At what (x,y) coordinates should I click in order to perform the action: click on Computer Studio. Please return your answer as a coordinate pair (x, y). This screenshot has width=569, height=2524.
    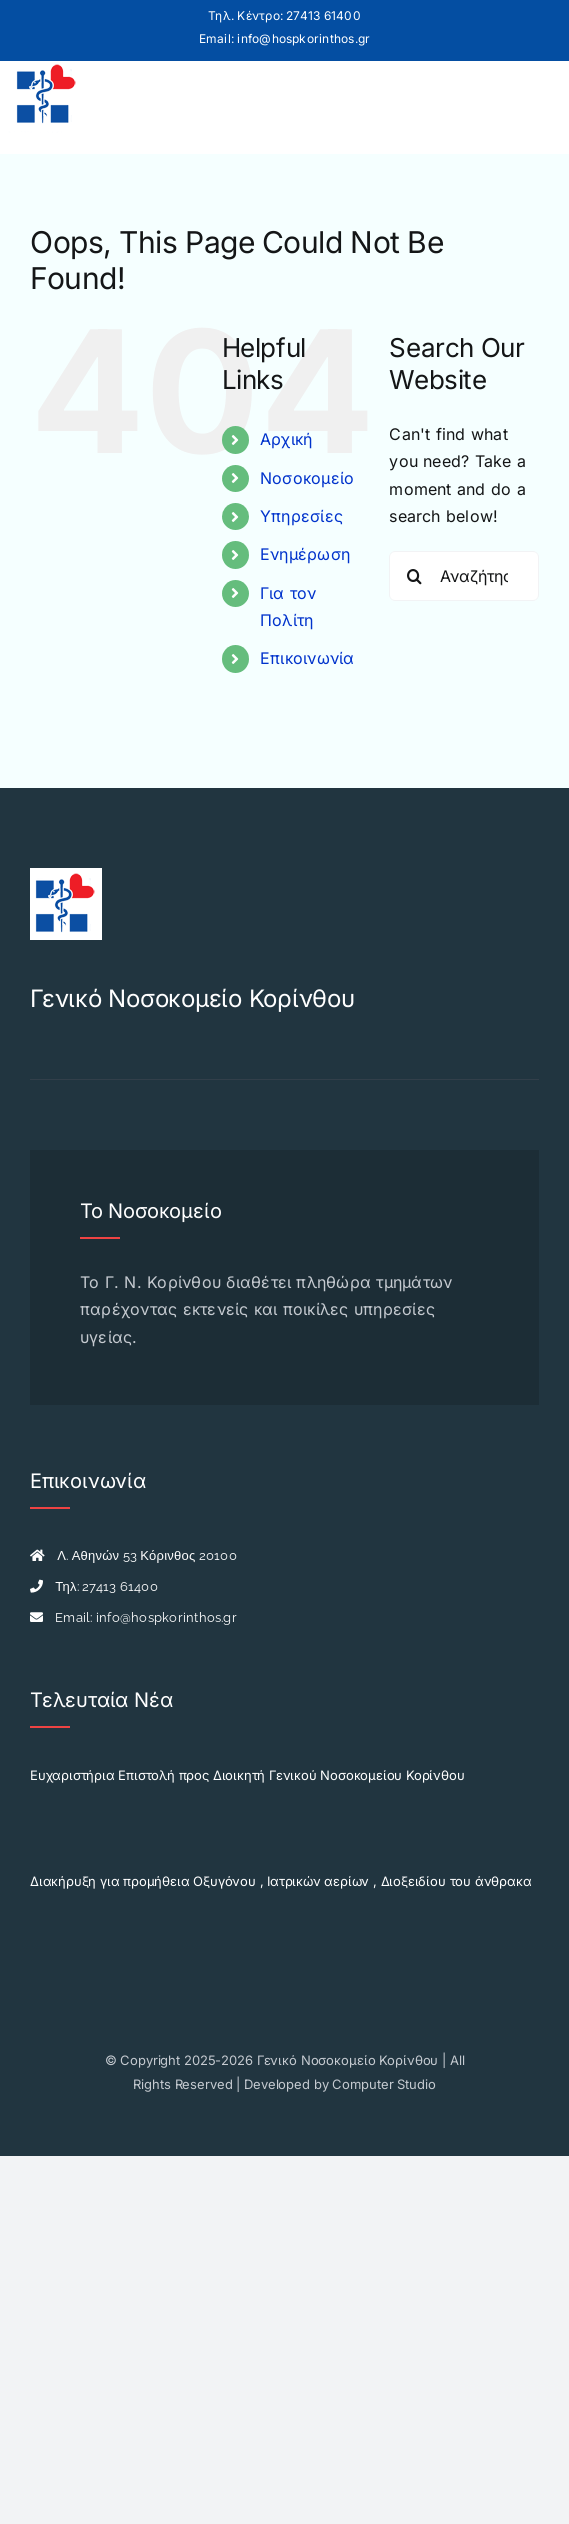
    Looking at the image, I should click on (383, 2084).